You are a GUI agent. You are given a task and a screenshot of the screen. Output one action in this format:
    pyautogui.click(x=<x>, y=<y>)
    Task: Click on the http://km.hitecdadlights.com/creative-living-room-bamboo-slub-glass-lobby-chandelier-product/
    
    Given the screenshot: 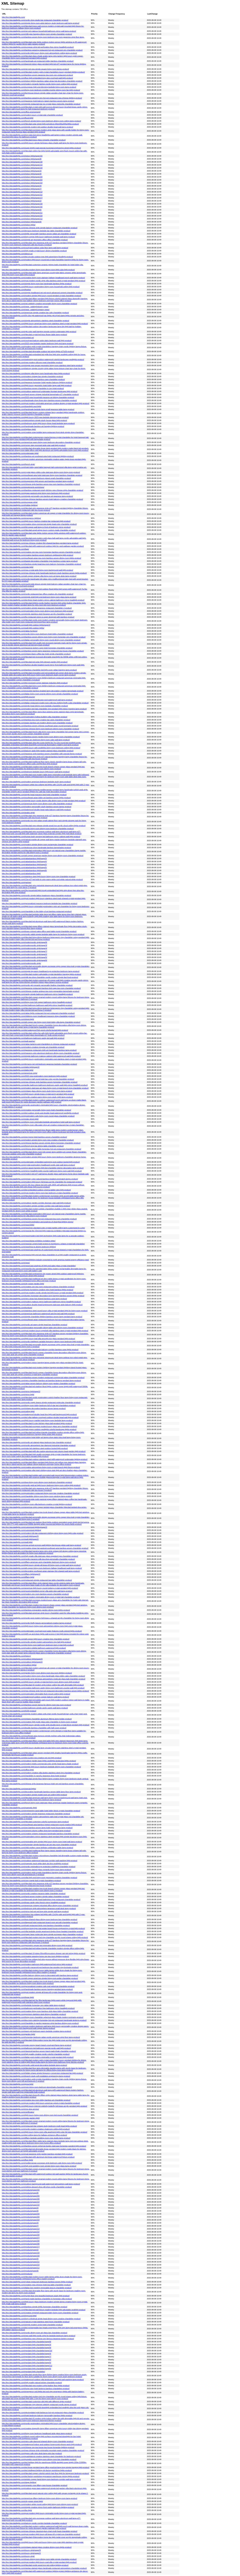 What is the action you would take?
    pyautogui.click(x=40, y=2011)
    